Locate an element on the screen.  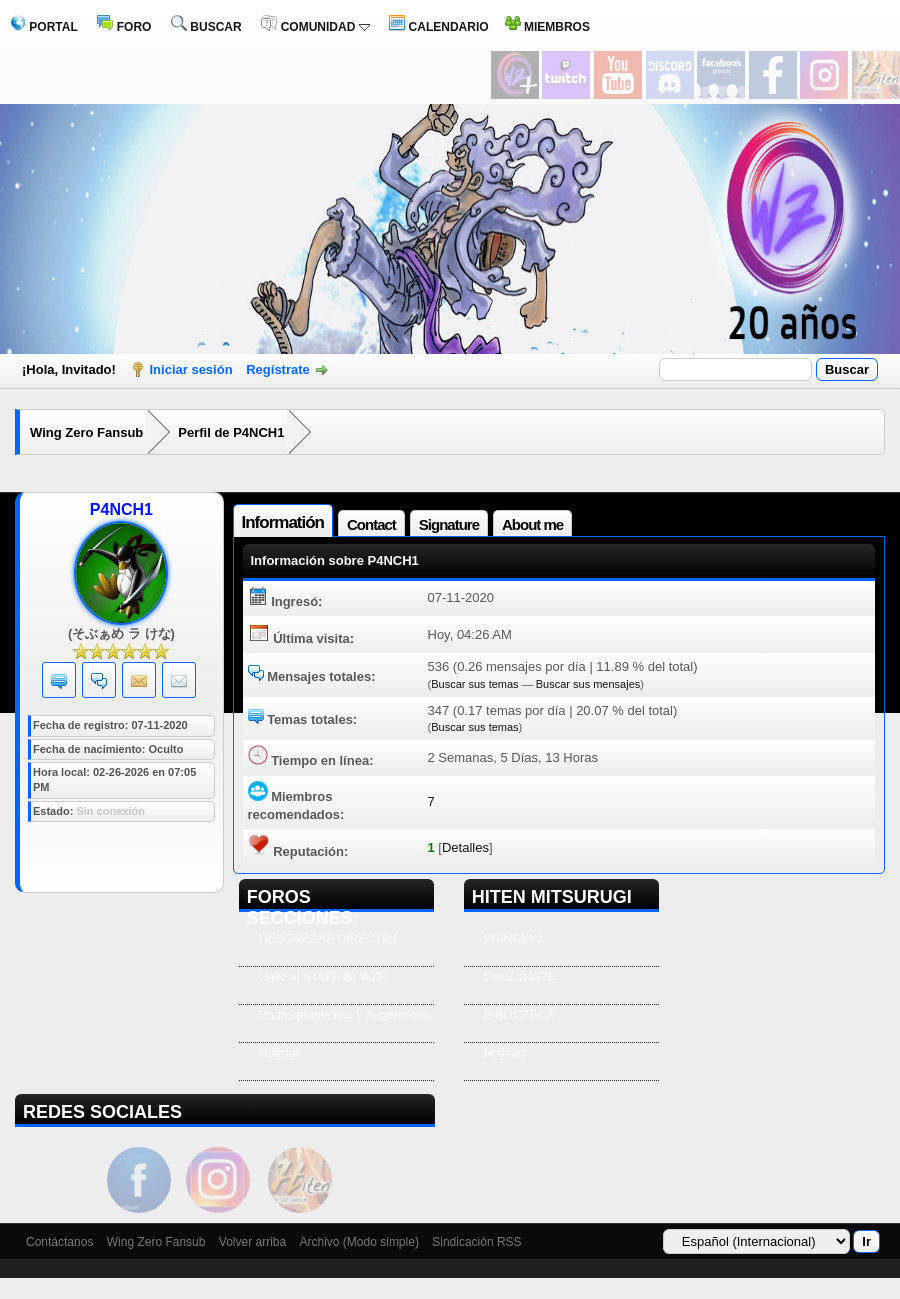
Unite al STAFF de WZF is located at coordinates (322, 977).